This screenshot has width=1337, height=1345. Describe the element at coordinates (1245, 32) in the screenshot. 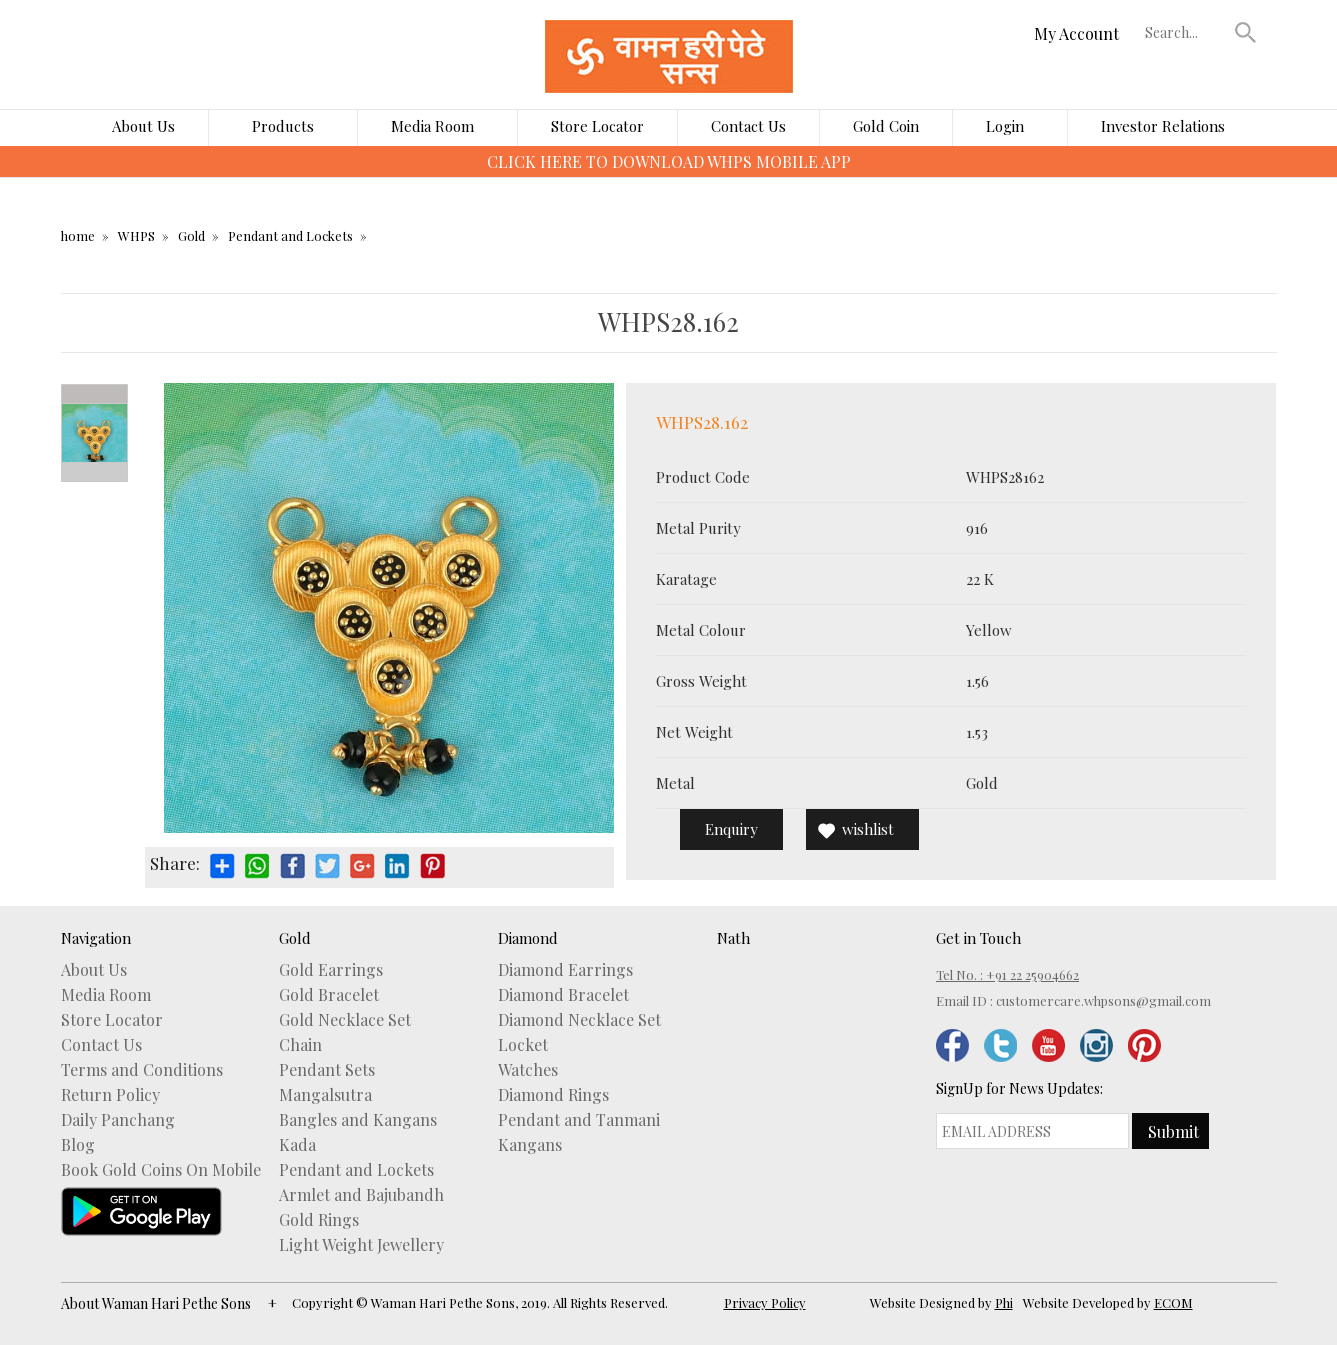

I see `[button]` at that location.